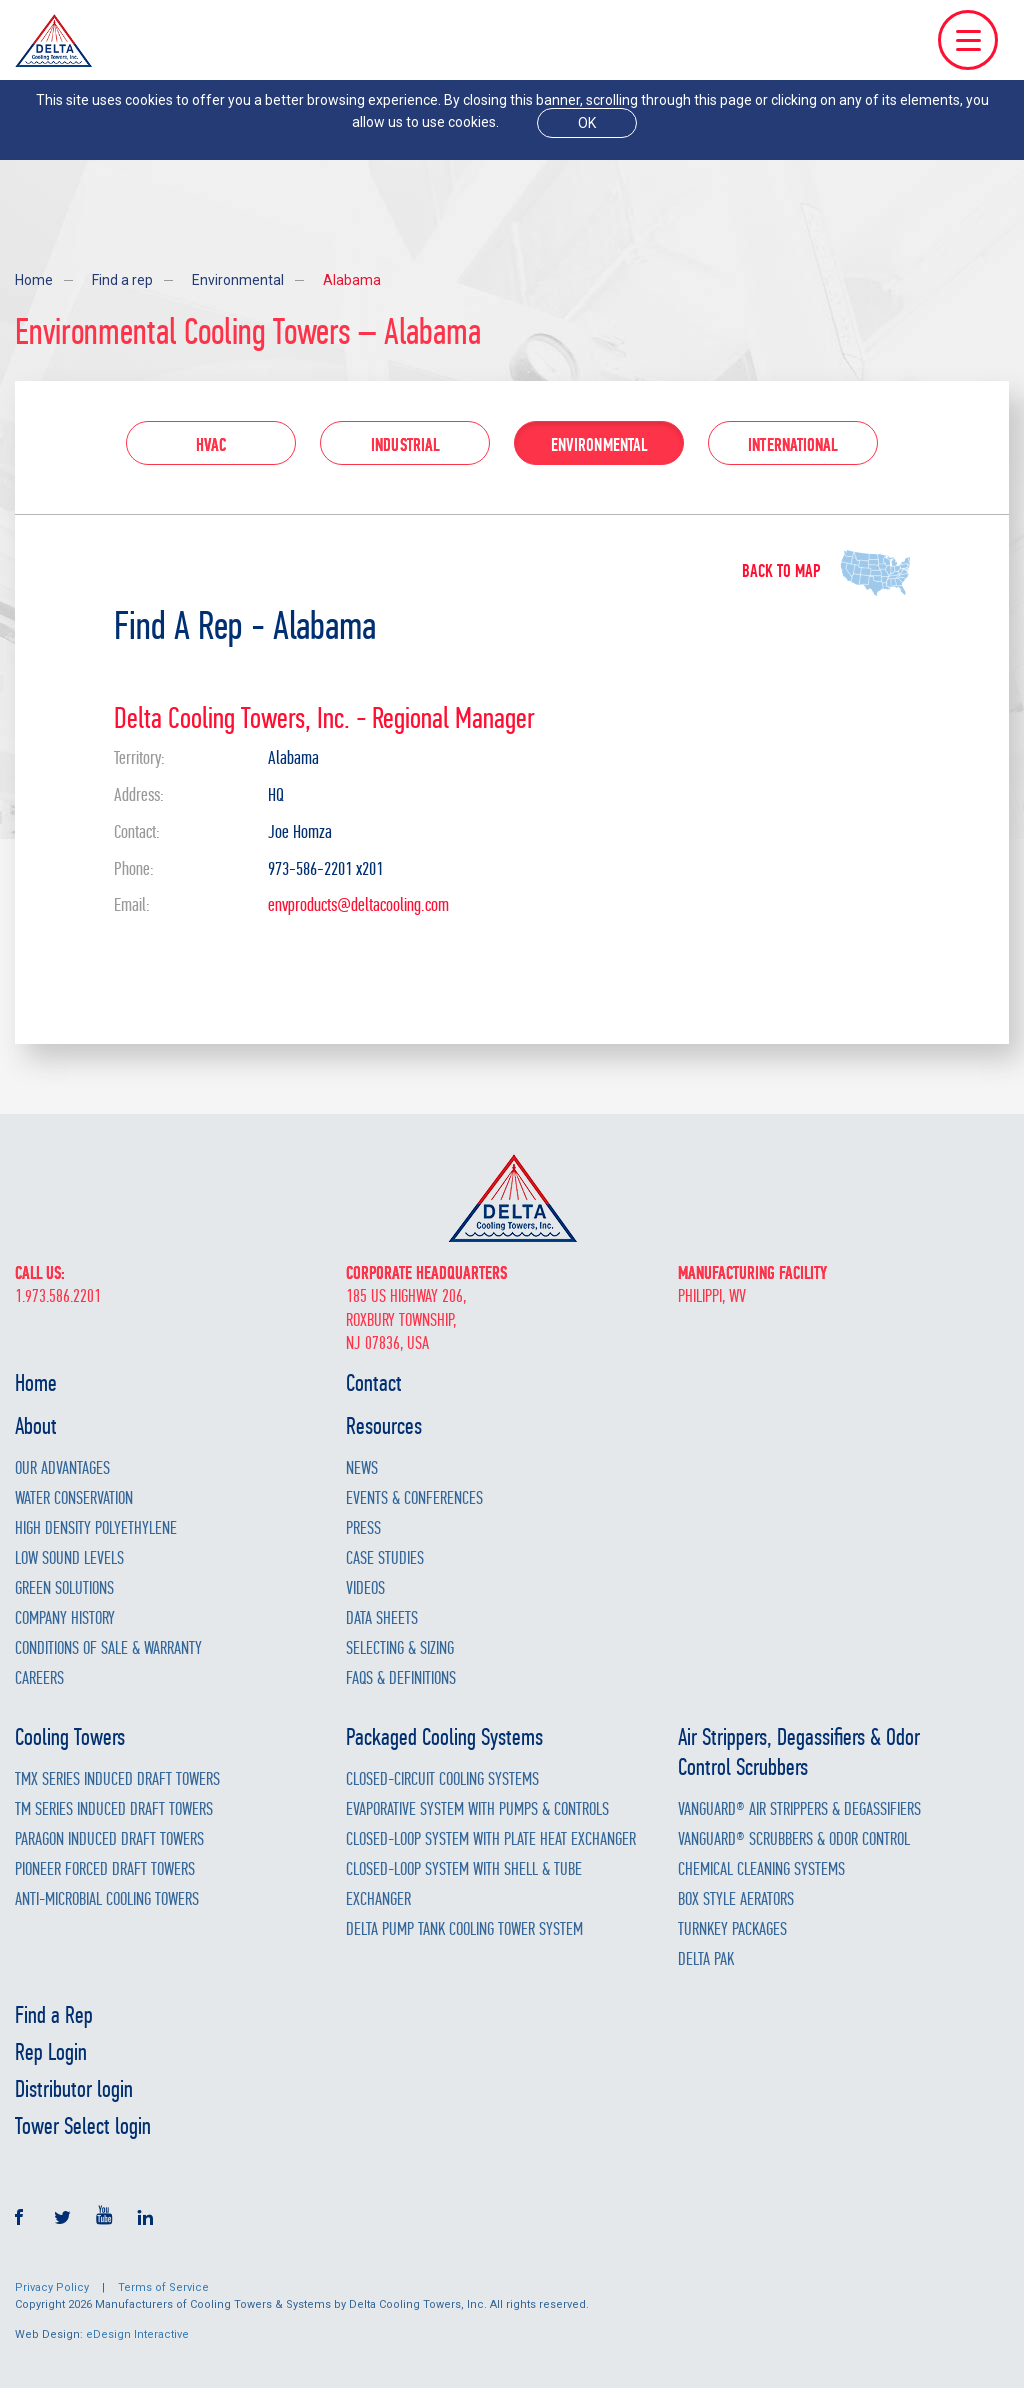 The height and width of the screenshot is (2388, 1024). Describe the element at coordinates (137, 2334) in the screenshot. I see `eDesign Interactive` at that location.